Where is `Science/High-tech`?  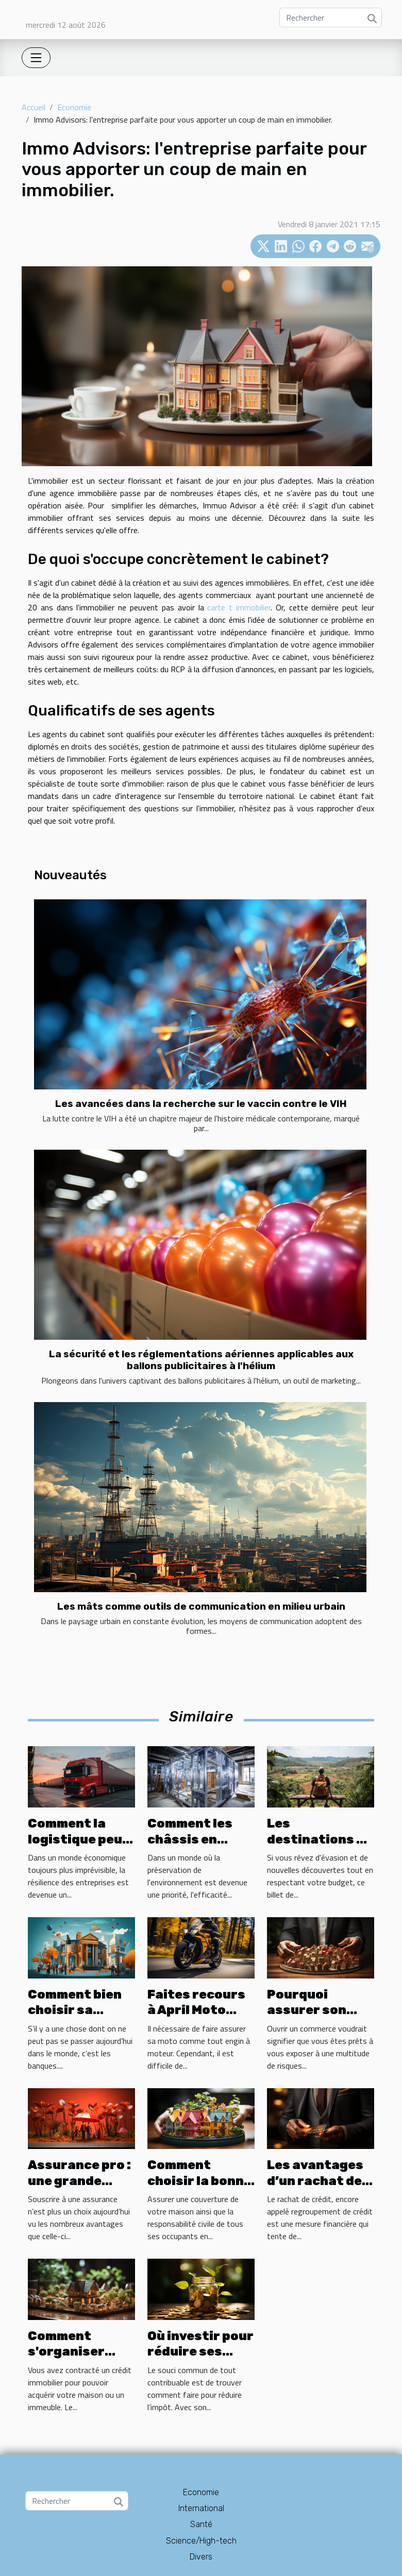
Science/High-tech is located at coordinates (201, 2541).